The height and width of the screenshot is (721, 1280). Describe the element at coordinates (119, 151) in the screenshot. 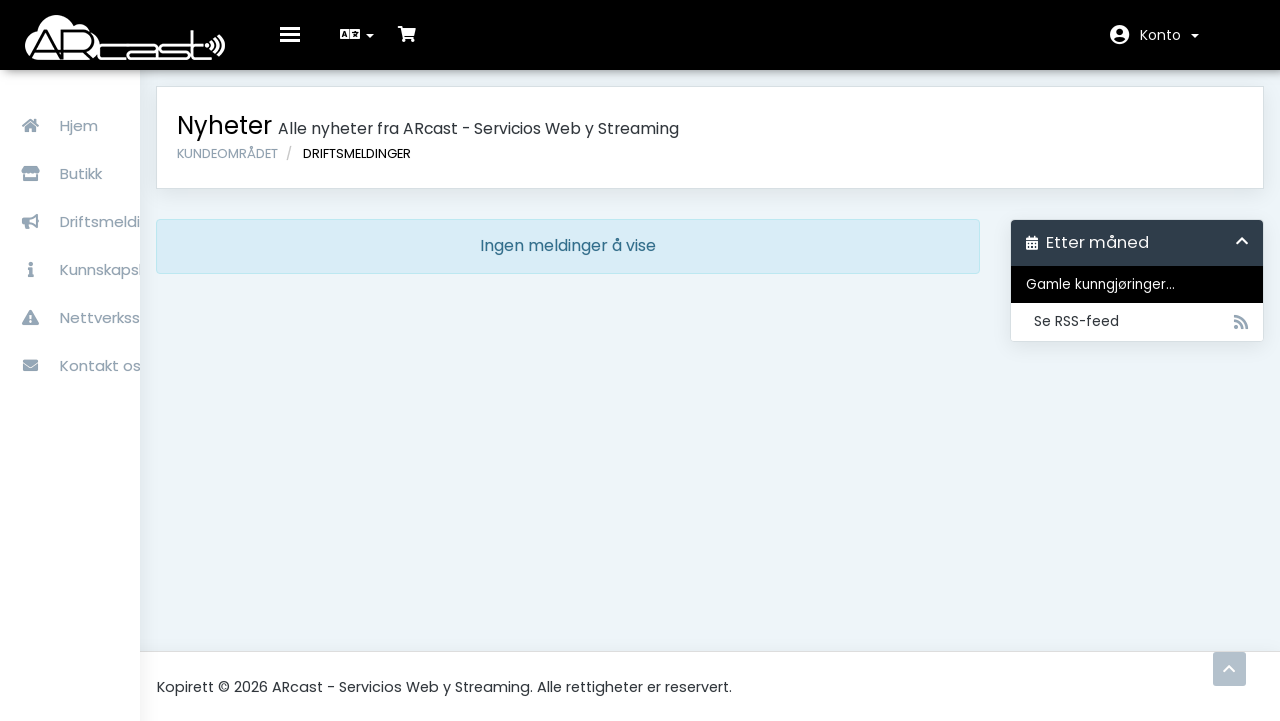

I see `Butikk` at that location.